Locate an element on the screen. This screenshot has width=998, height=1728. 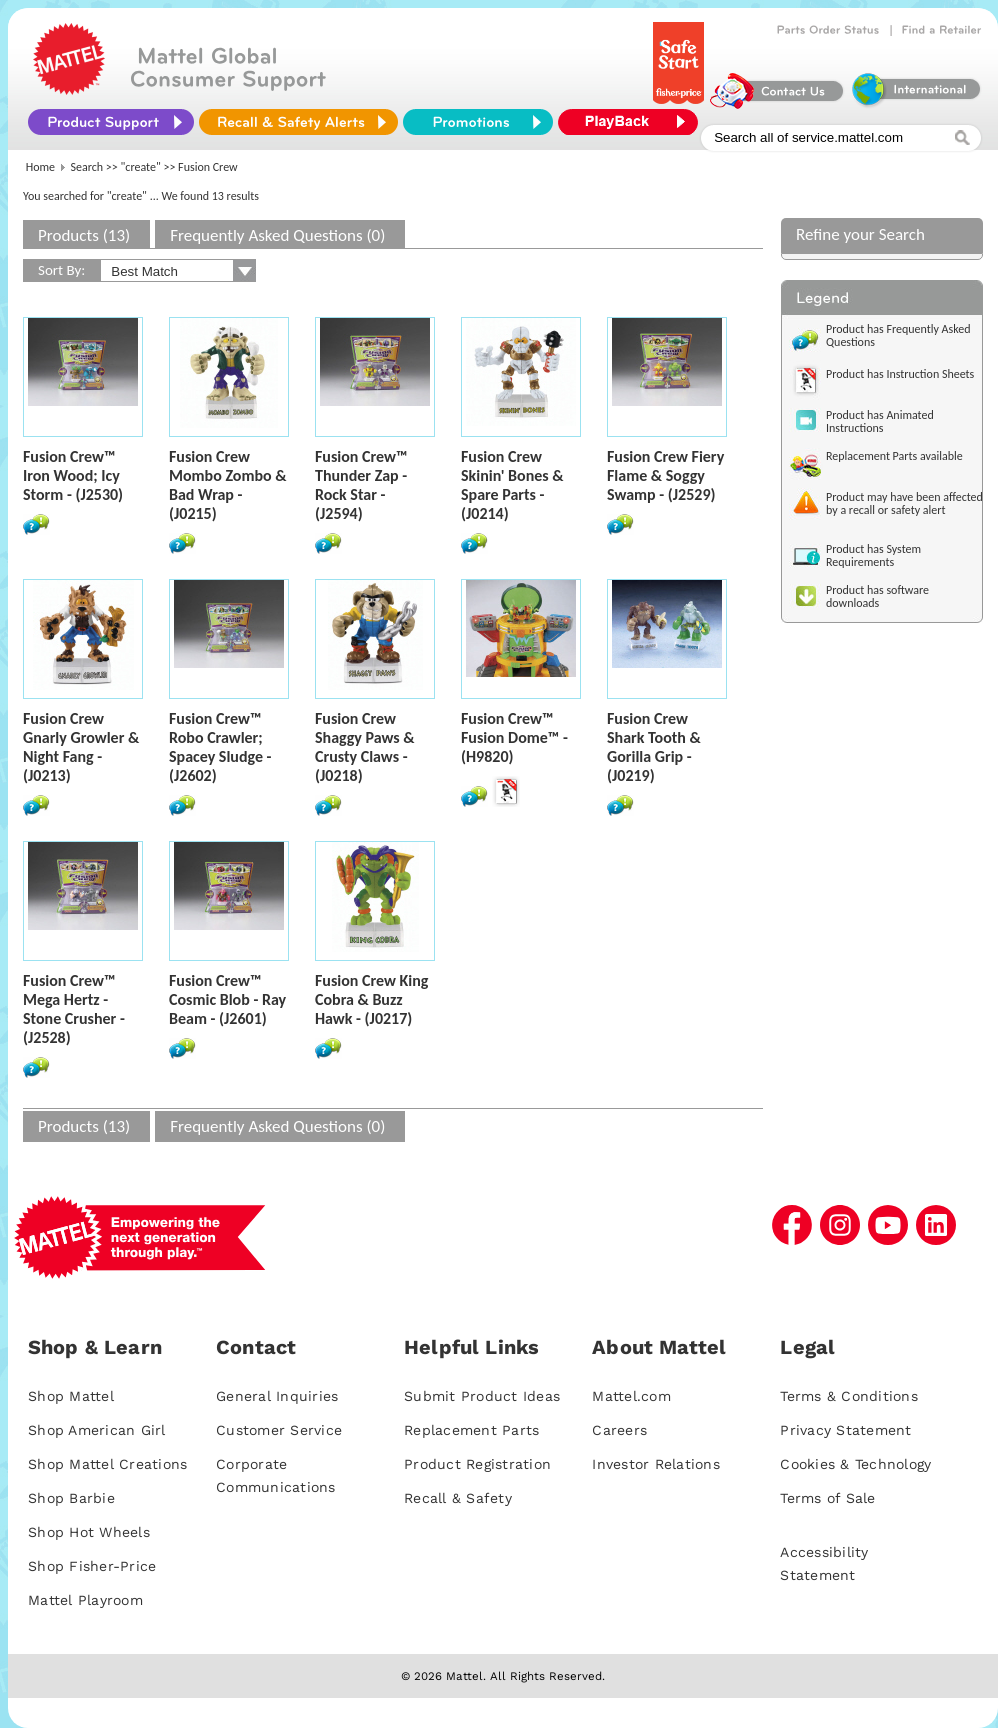
Customer Service is located at coordinates (279, 1430).